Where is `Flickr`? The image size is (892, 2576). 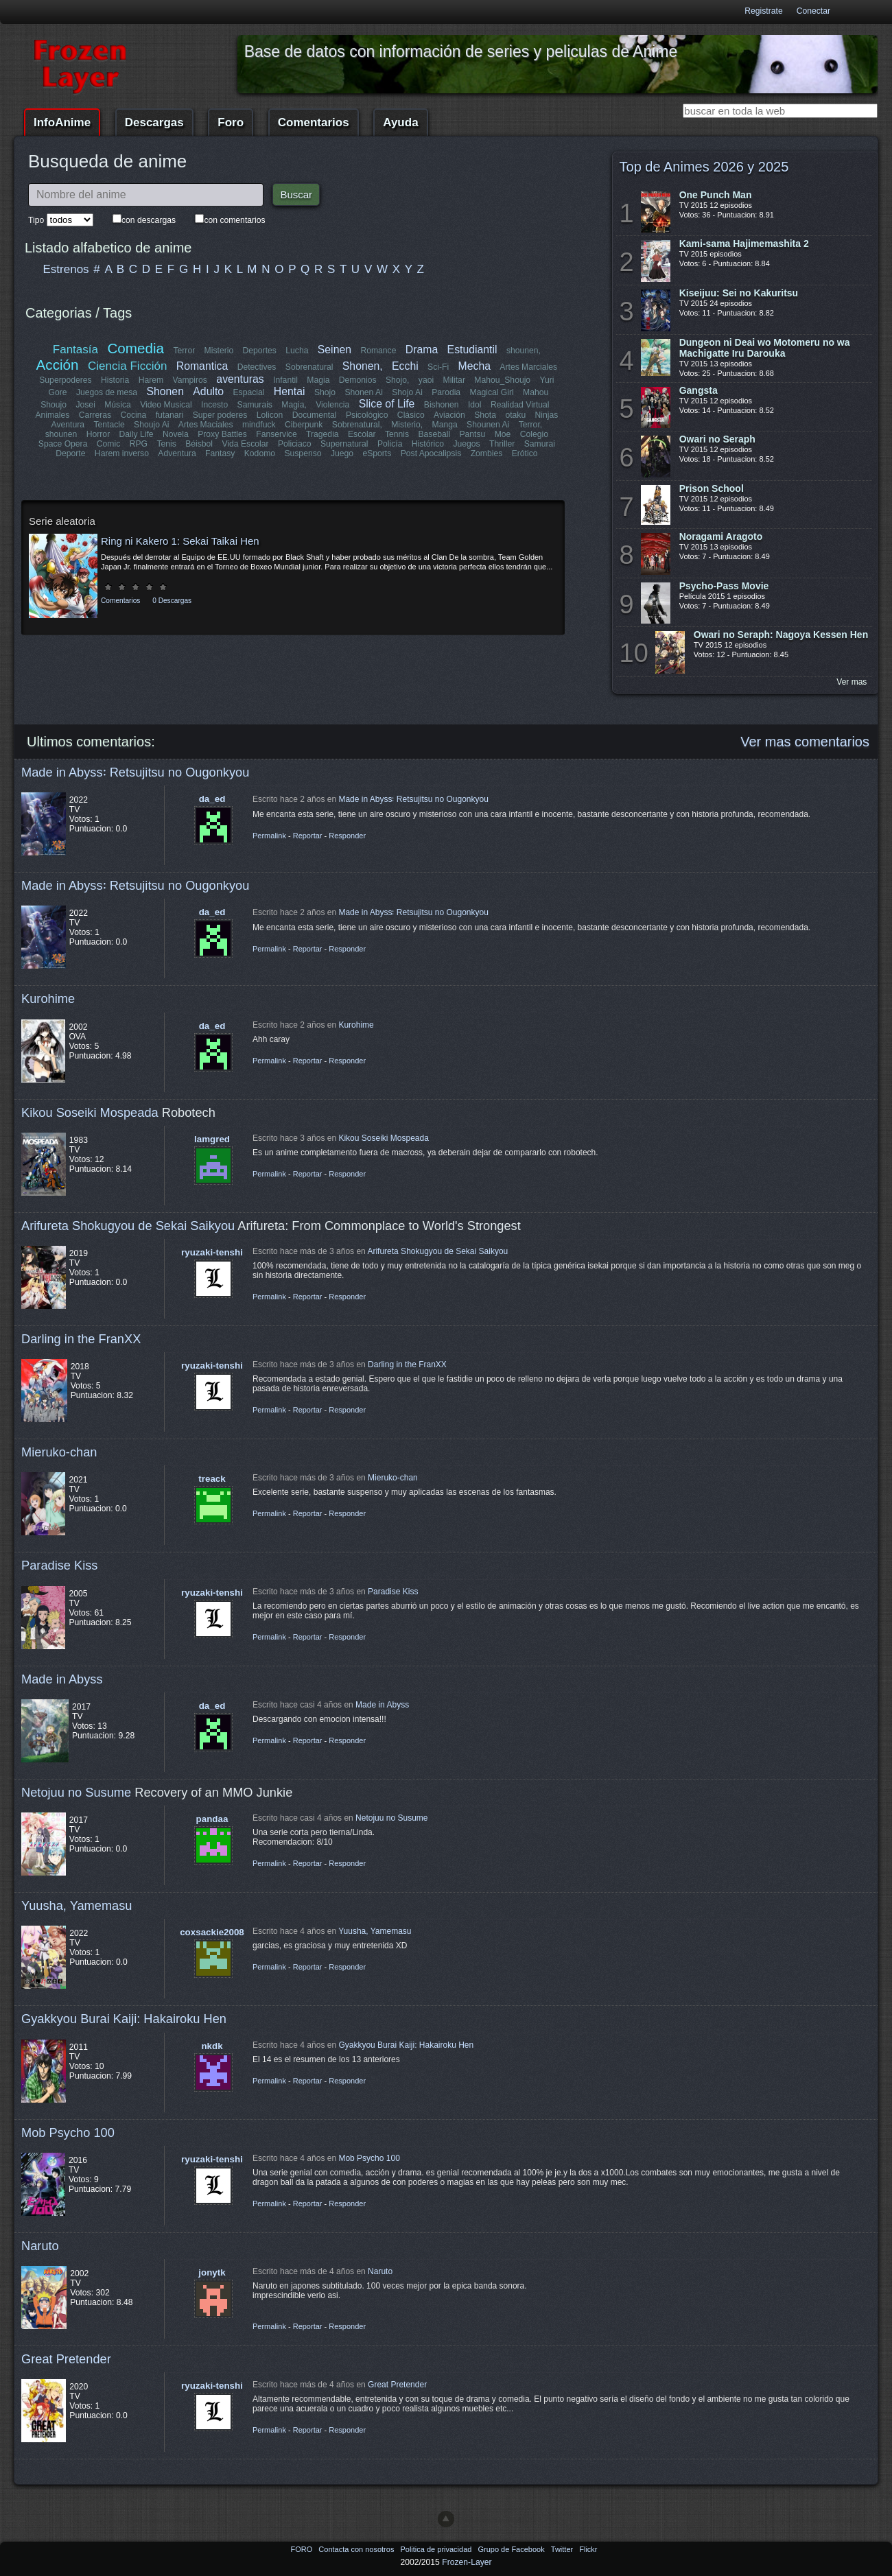 Flickr is located at coordinates (588, 2549).